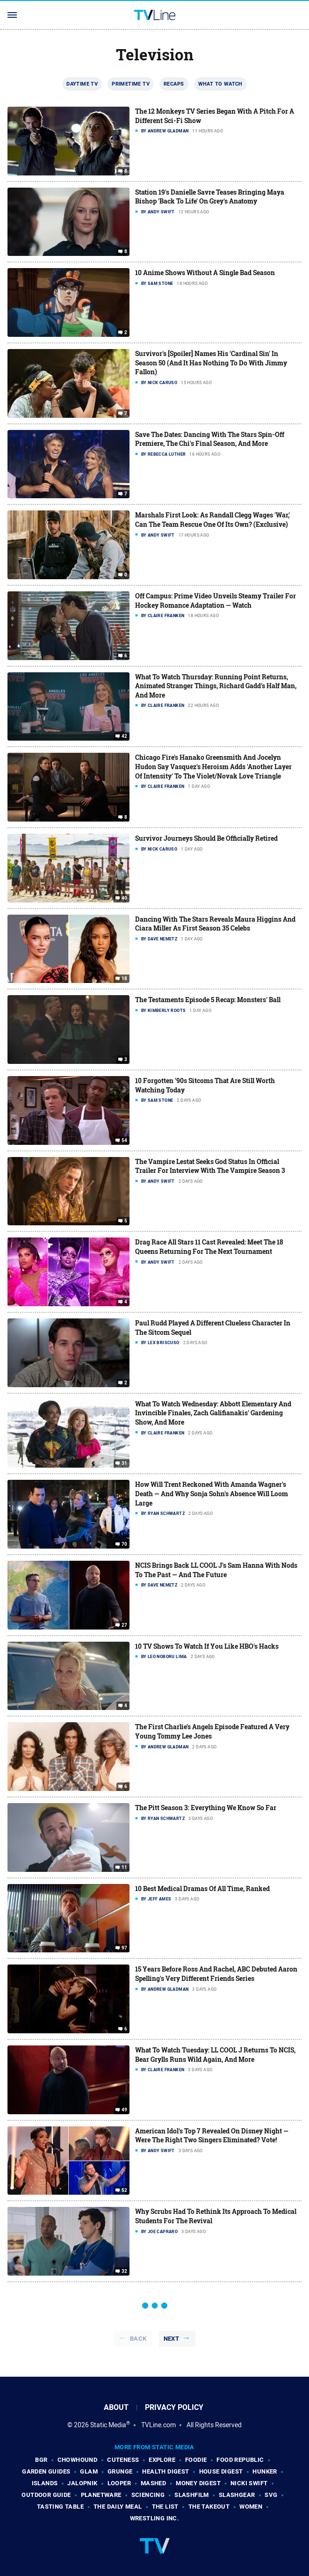 The height and width of the screenshot is (2576, 309). Describe the element at coordinates (125, 898) in the screenshot. I see `40` at that location.